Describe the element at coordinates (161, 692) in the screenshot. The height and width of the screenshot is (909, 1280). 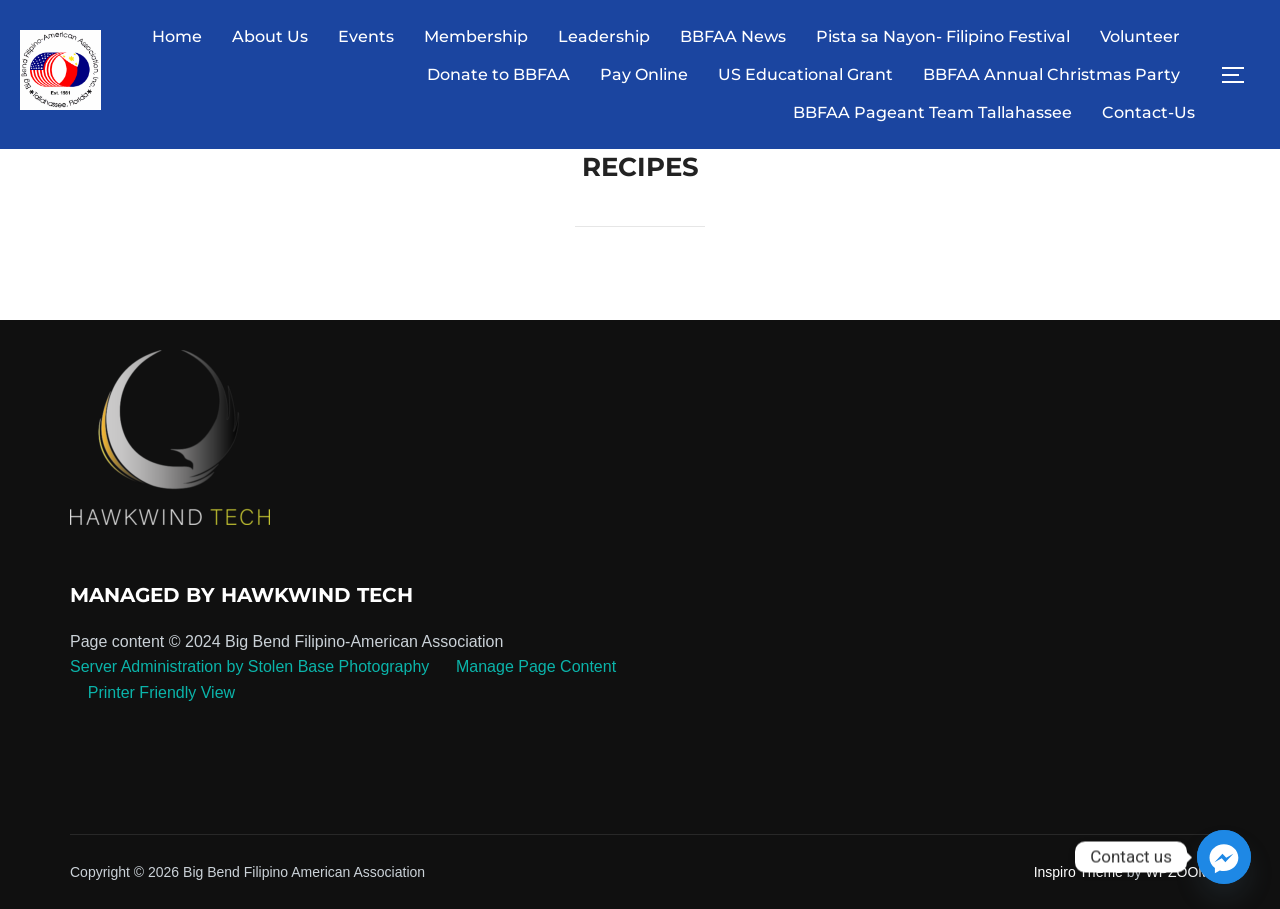
I see `Printer Friendly View` at that location.